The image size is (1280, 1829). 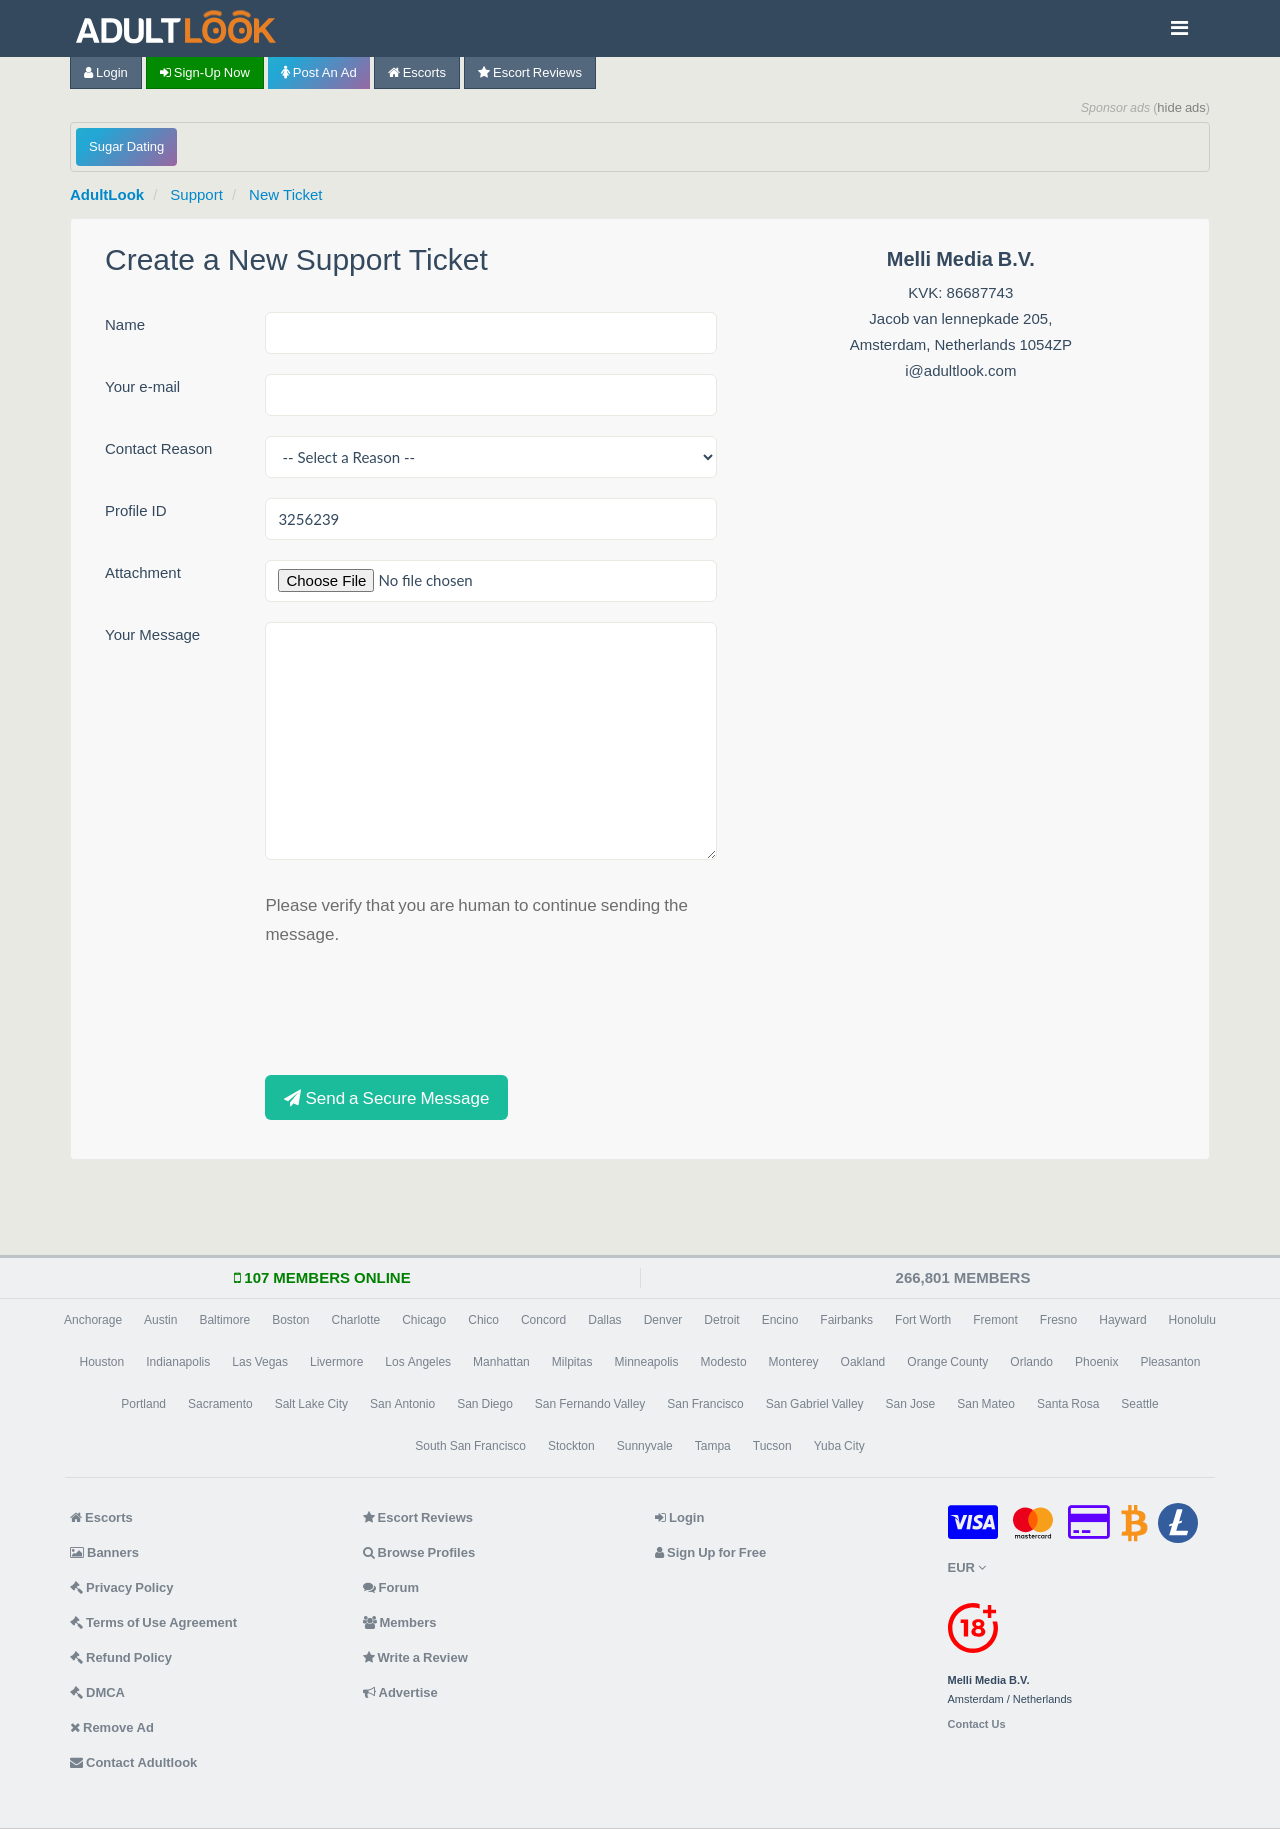 I want to click on Santa Rosa, so click(x=1068, y=1404).